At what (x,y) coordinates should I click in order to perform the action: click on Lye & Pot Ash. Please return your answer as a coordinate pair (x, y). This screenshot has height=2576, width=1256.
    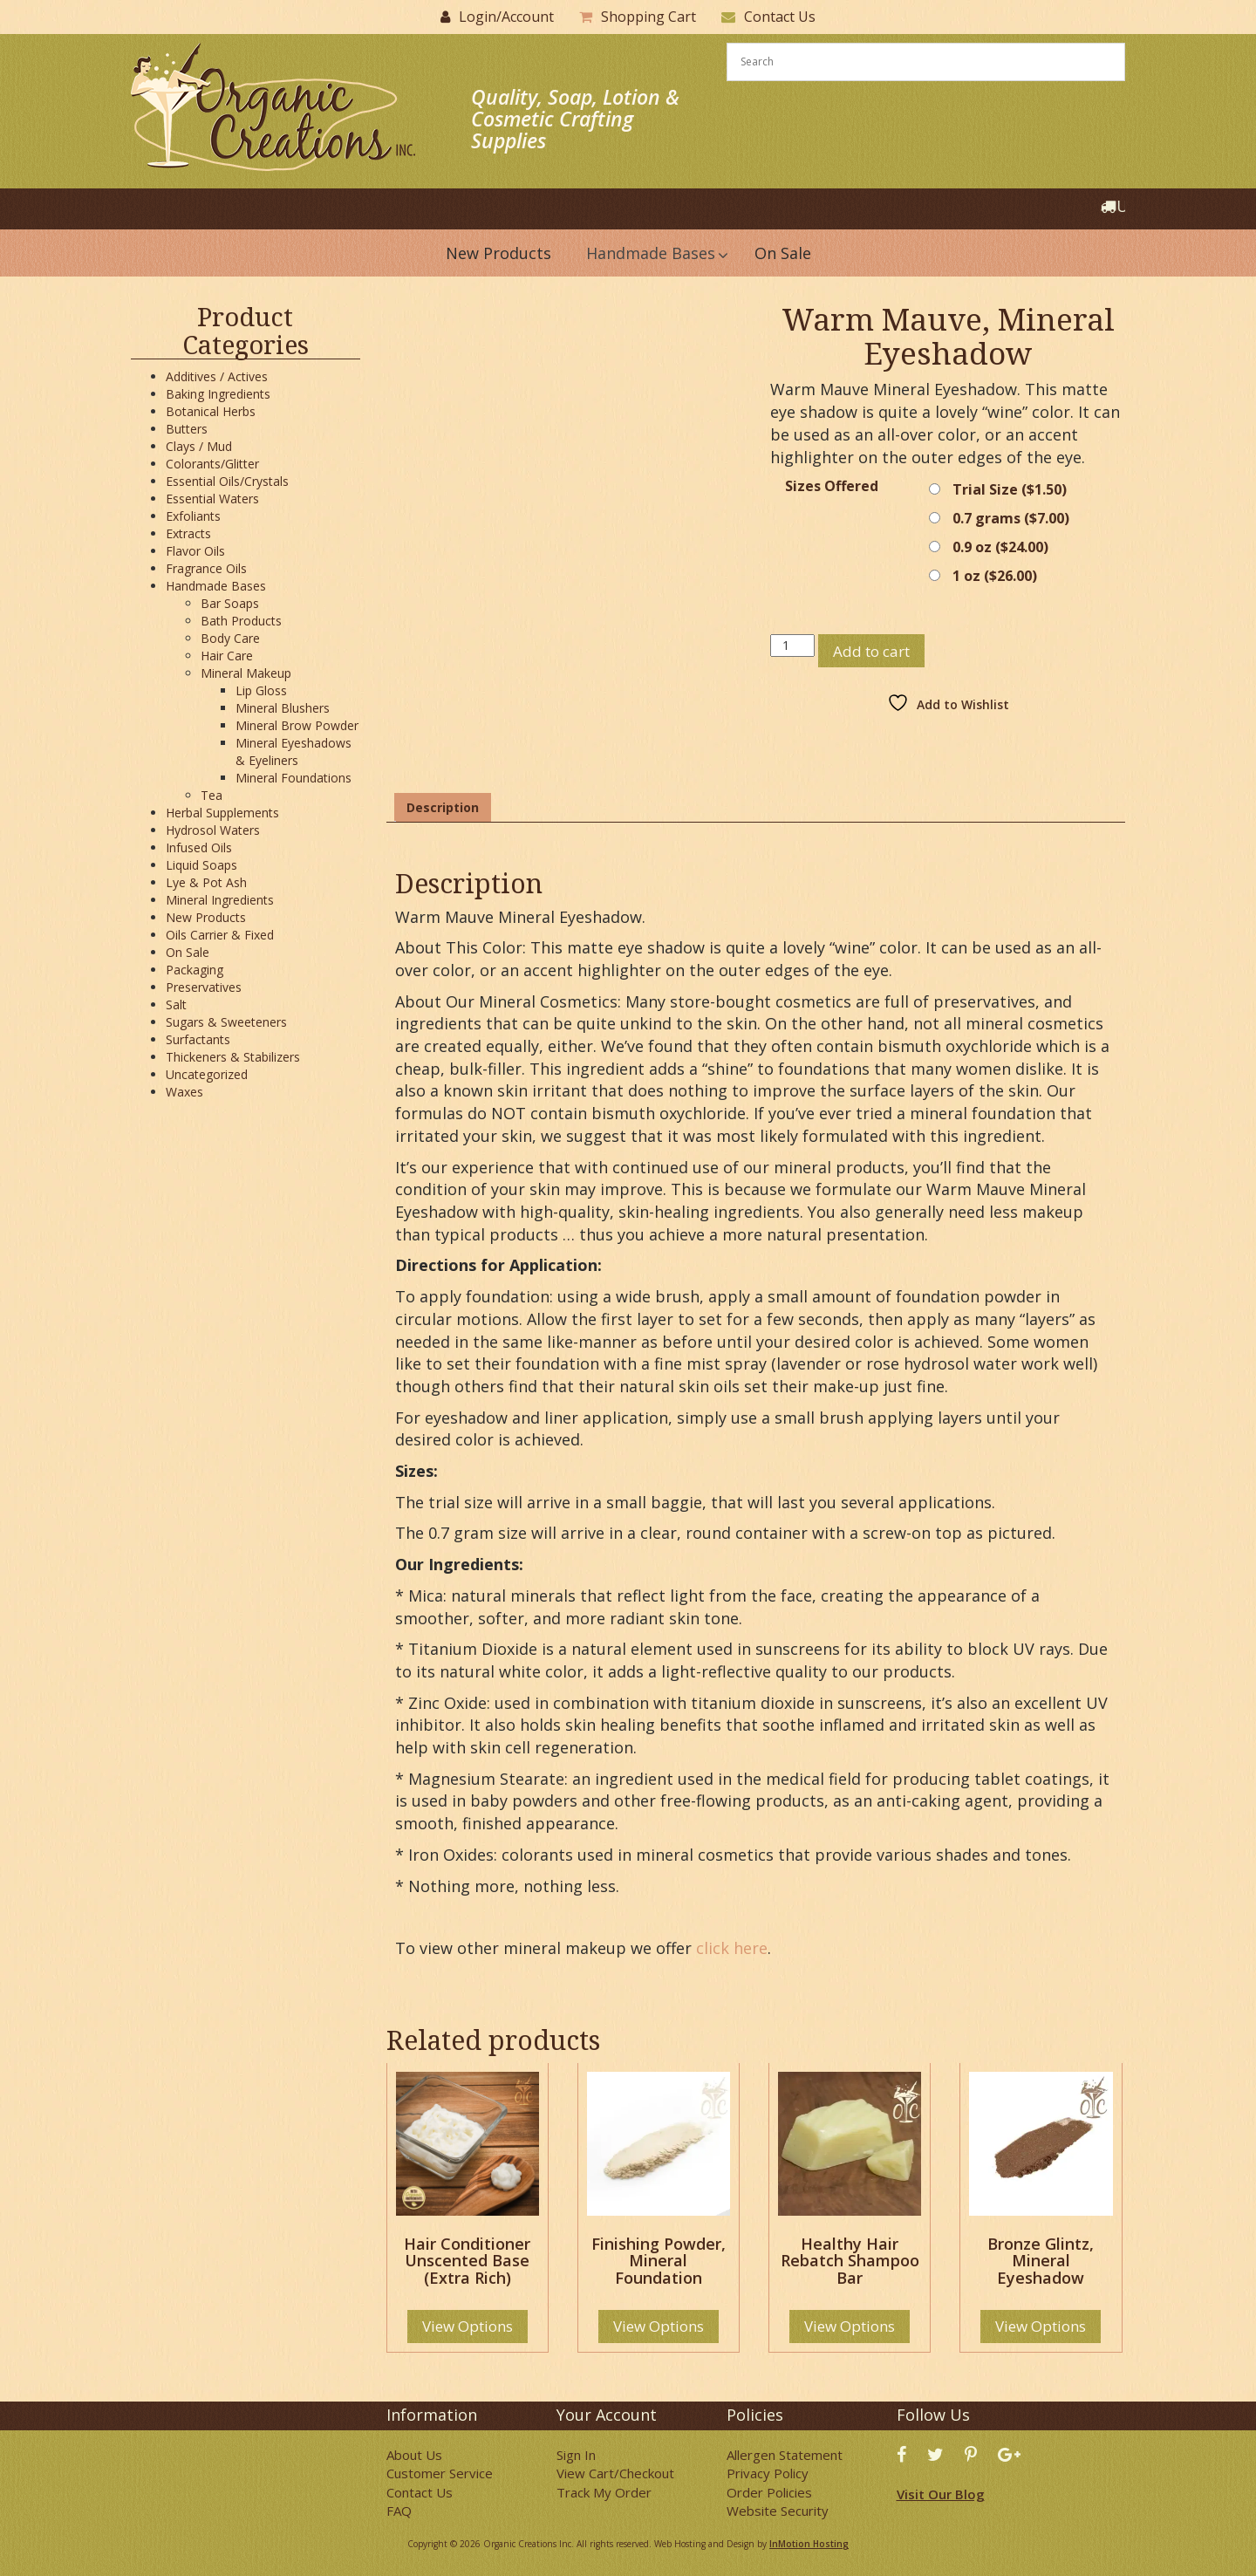
    Looking at the image, I should click on (206, 882).